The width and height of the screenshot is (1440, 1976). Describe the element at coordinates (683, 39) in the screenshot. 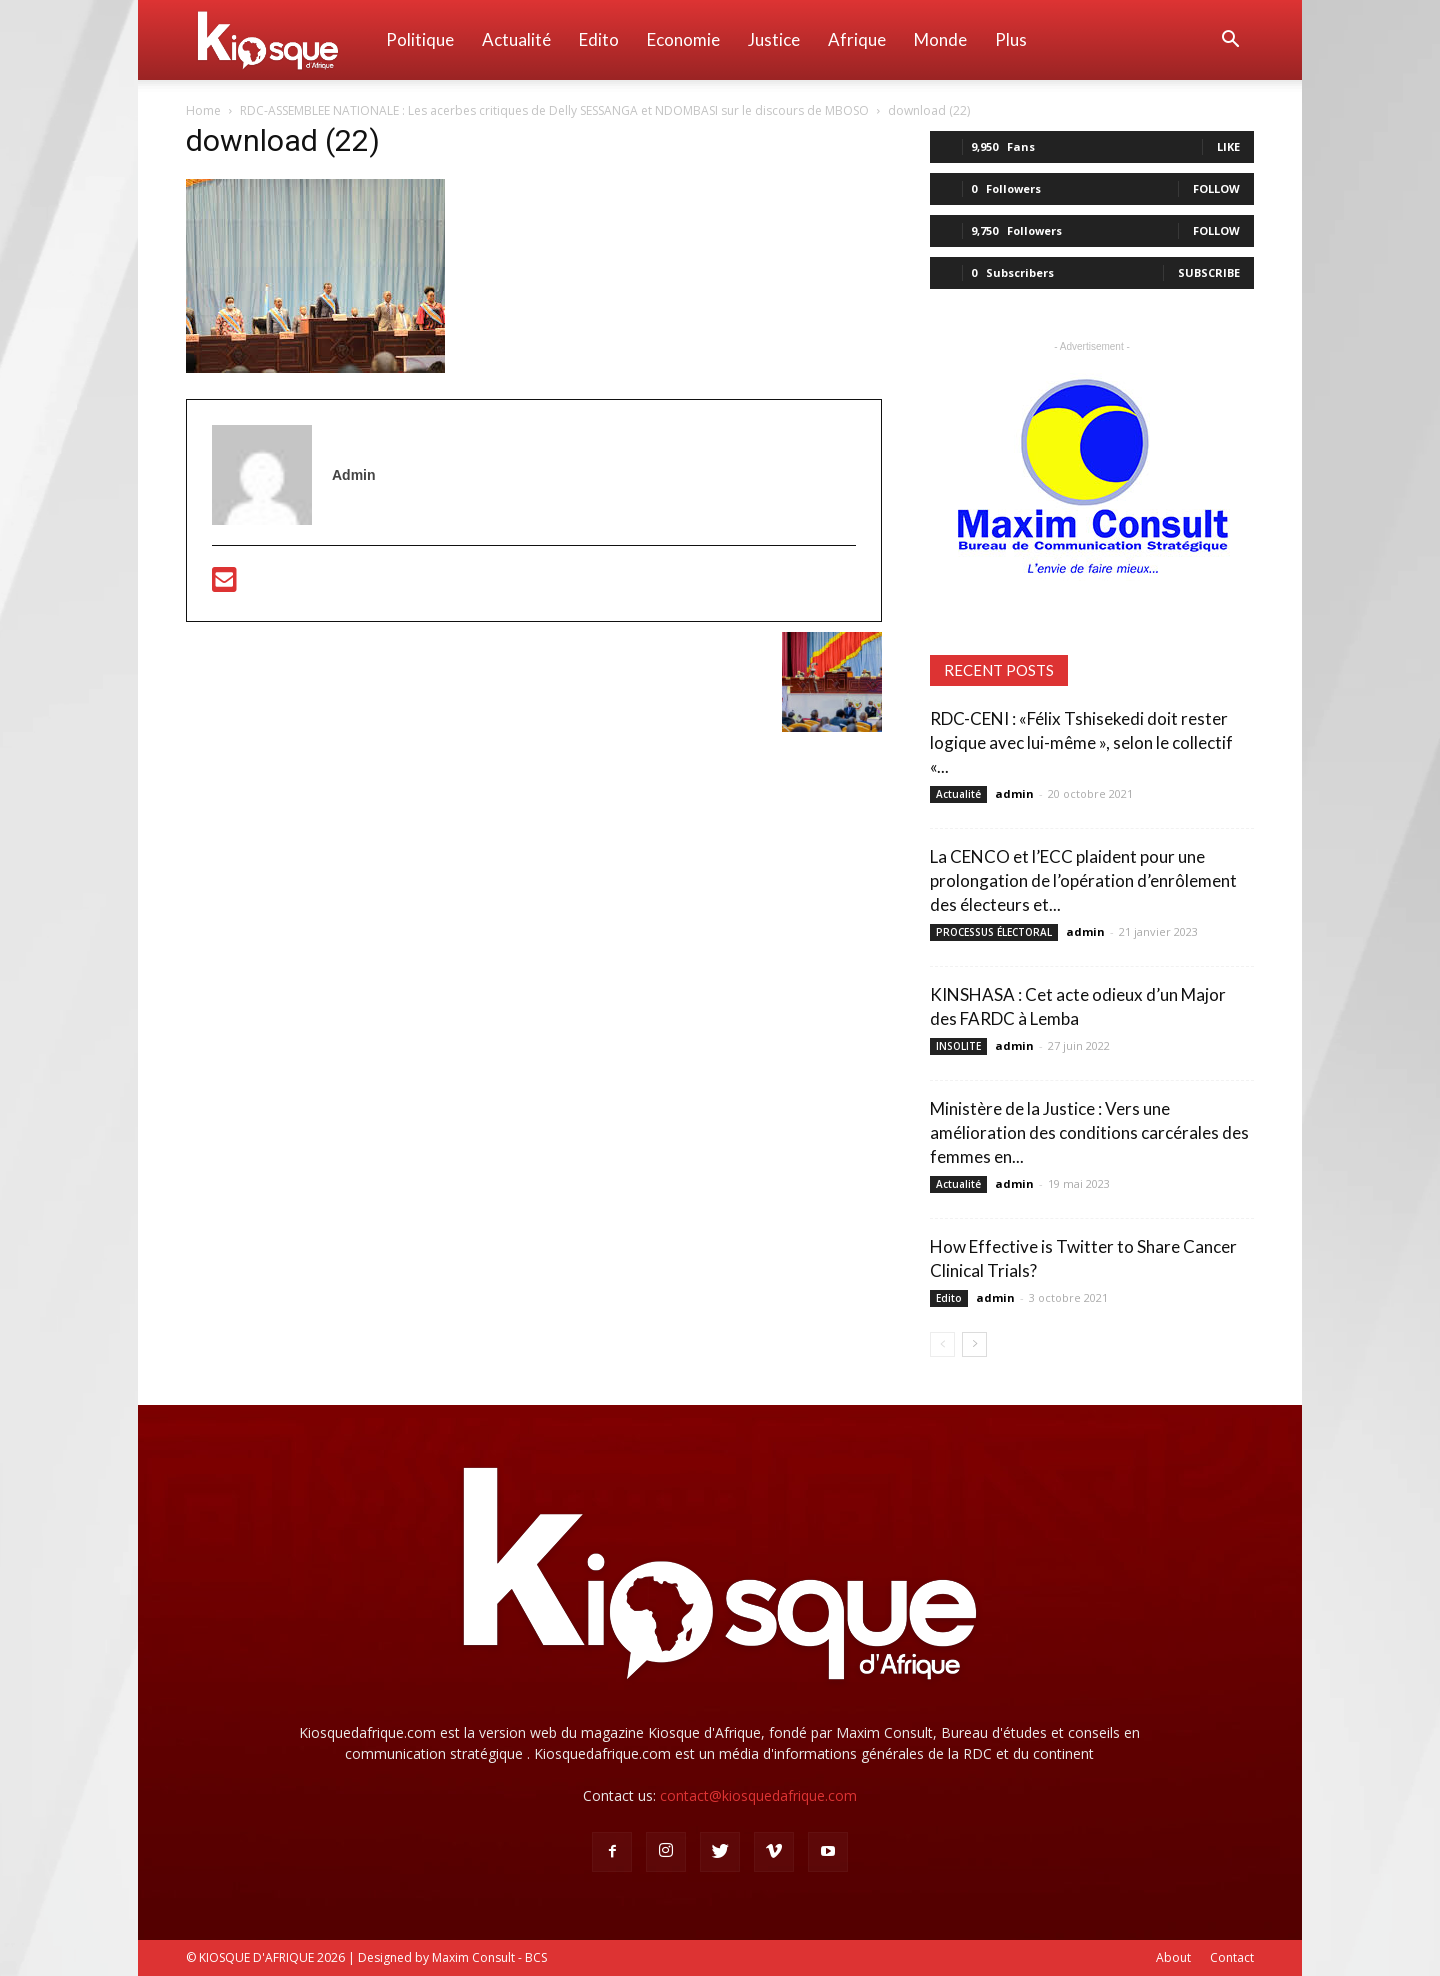

I see `Economie` at that location.